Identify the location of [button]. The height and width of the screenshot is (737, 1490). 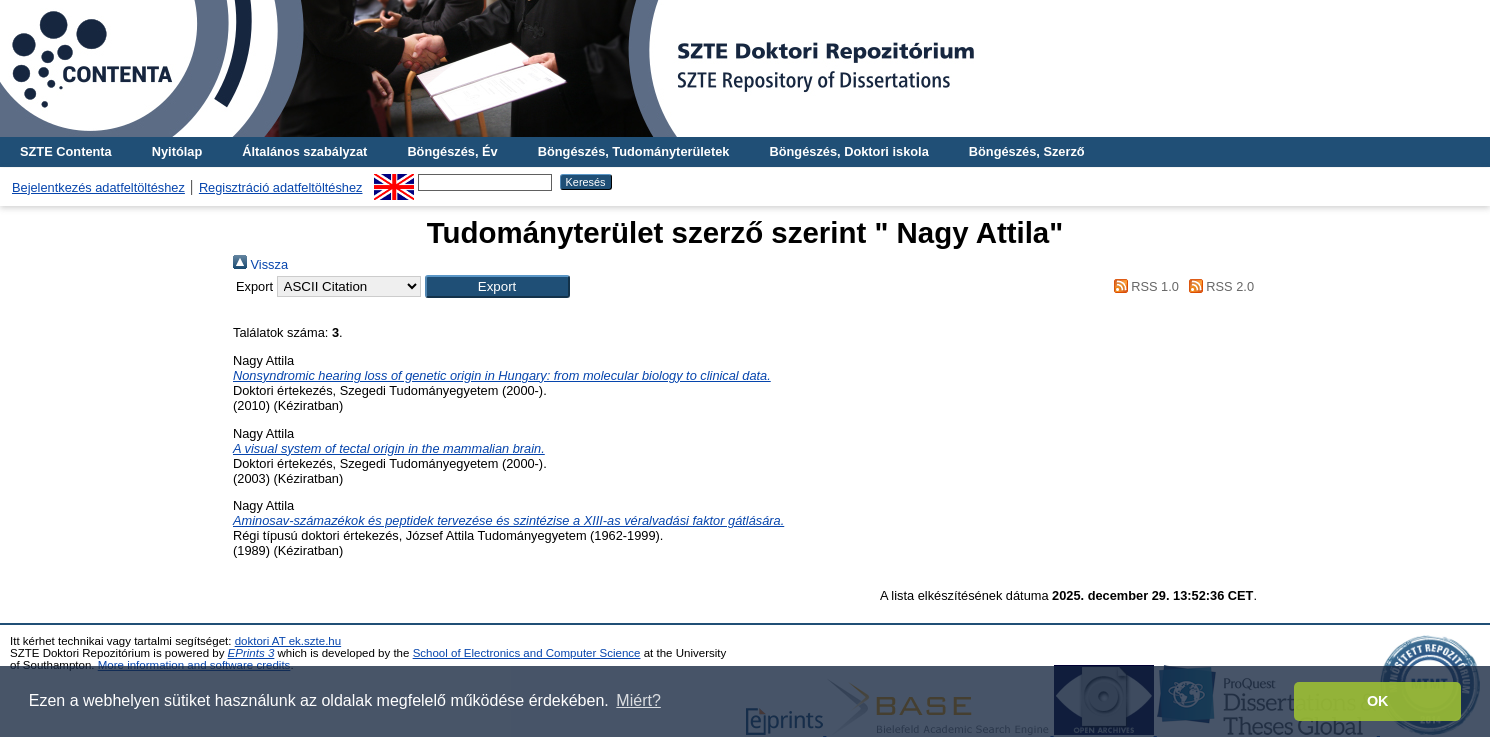
(497, 286).